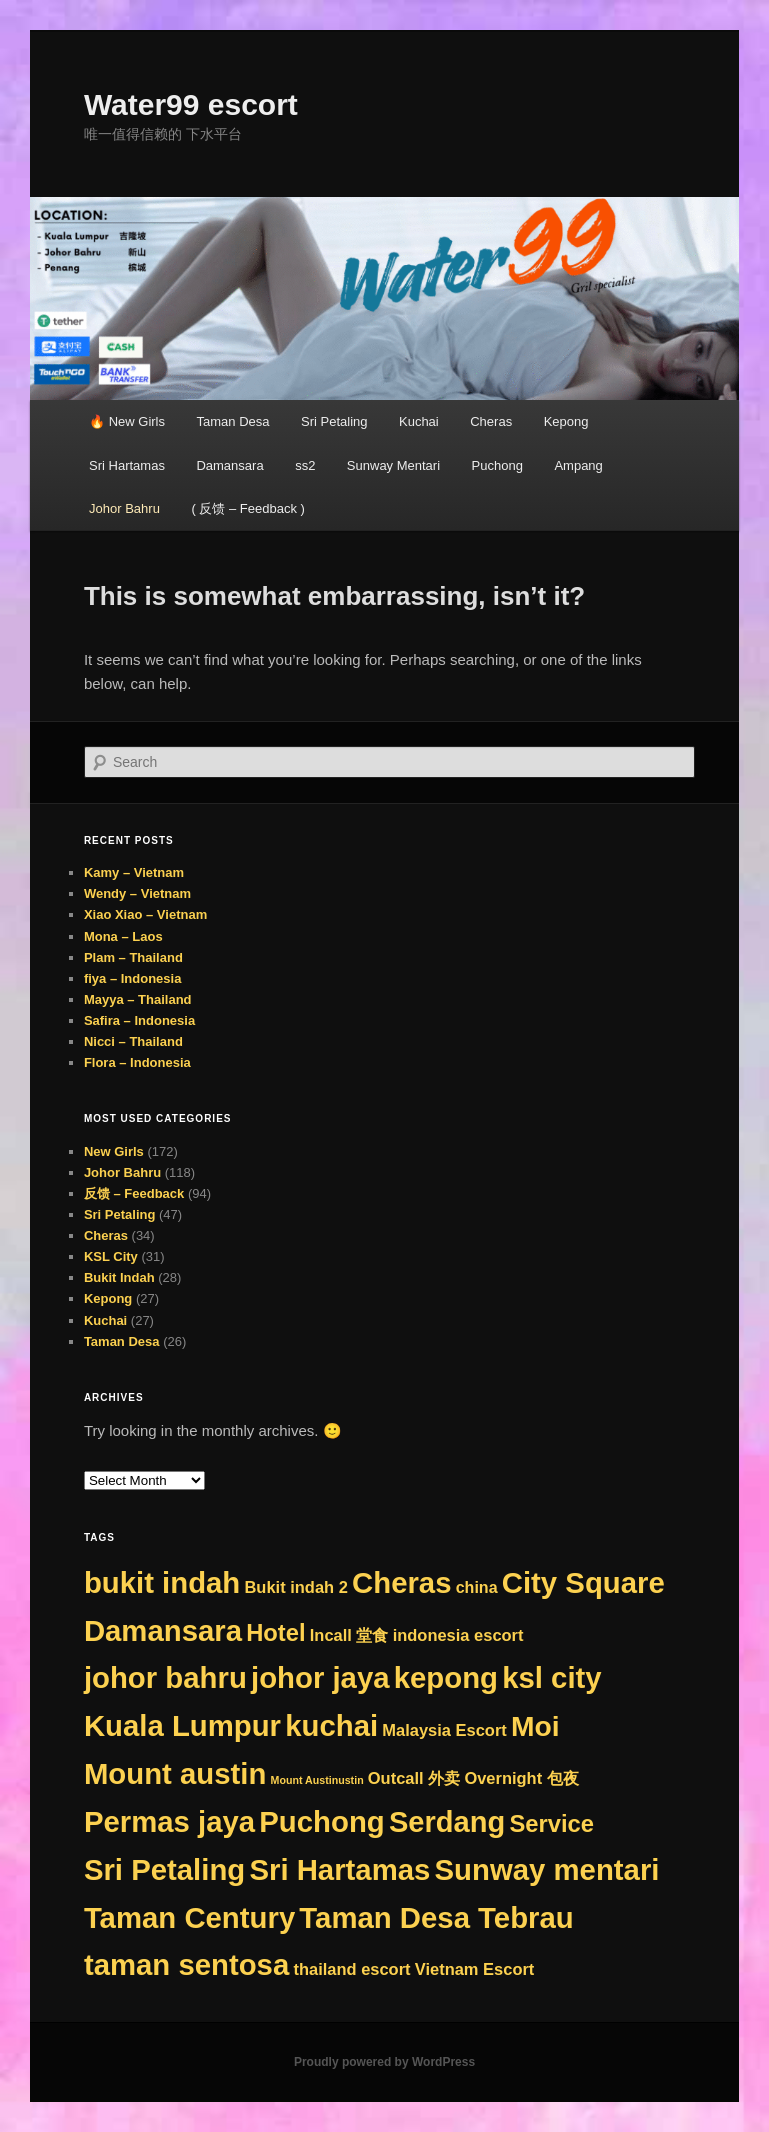 This screenshot has width=769, height=2132. What do you see at coordinates (331, 1725) in the screenshot?
I see `kuchai [kuchai (356 items)]` at bounding box center [331, 1725].